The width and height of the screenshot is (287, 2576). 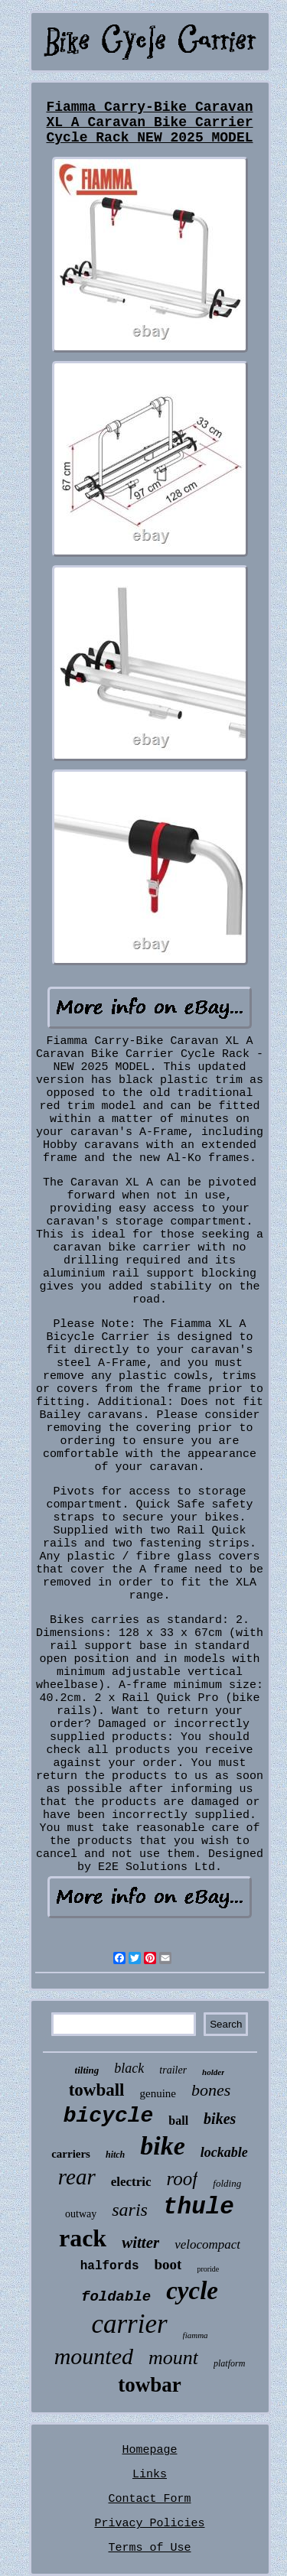 I want to click on ball, so click(x=178, y=2120).